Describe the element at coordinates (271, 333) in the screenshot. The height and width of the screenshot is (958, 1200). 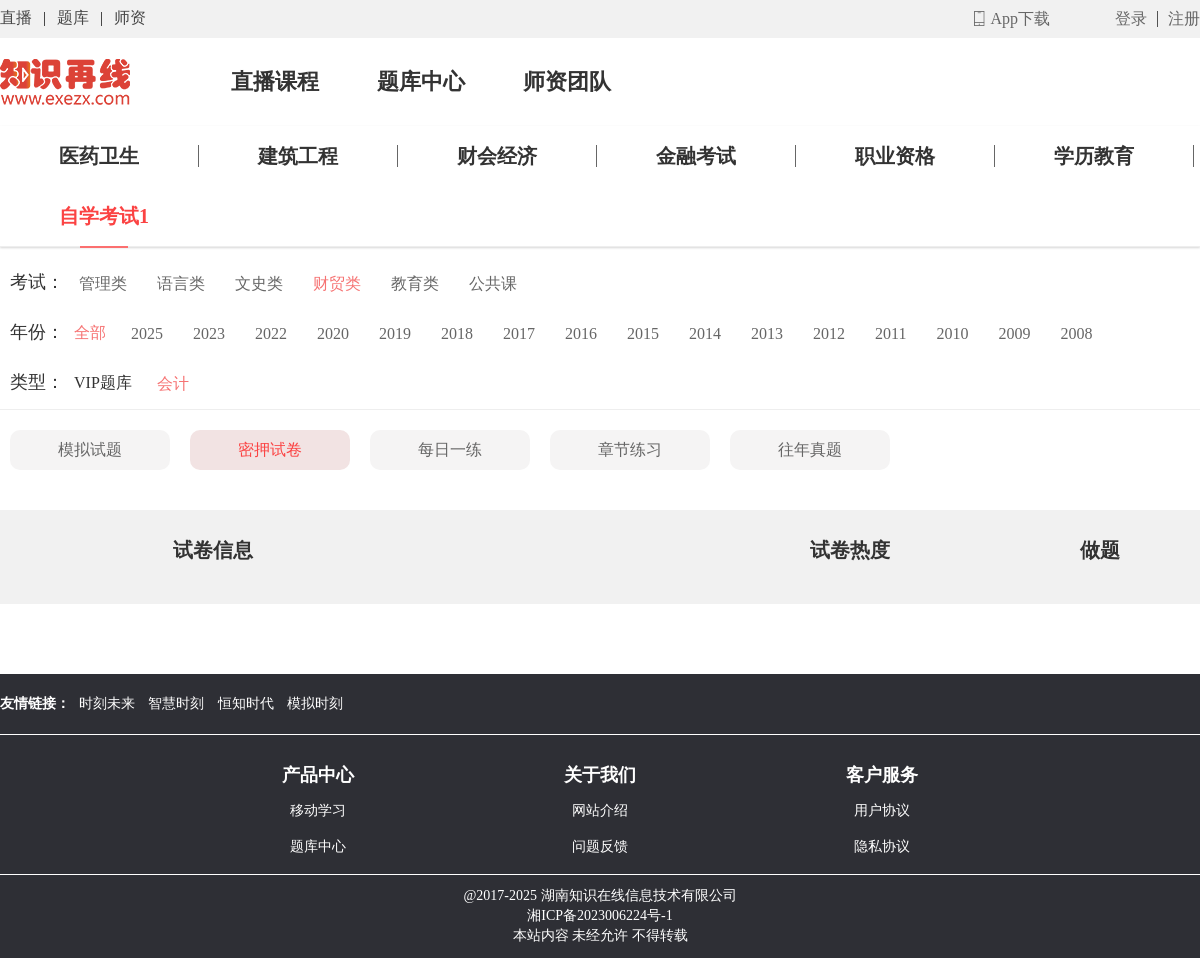
I see `2022` at that location.